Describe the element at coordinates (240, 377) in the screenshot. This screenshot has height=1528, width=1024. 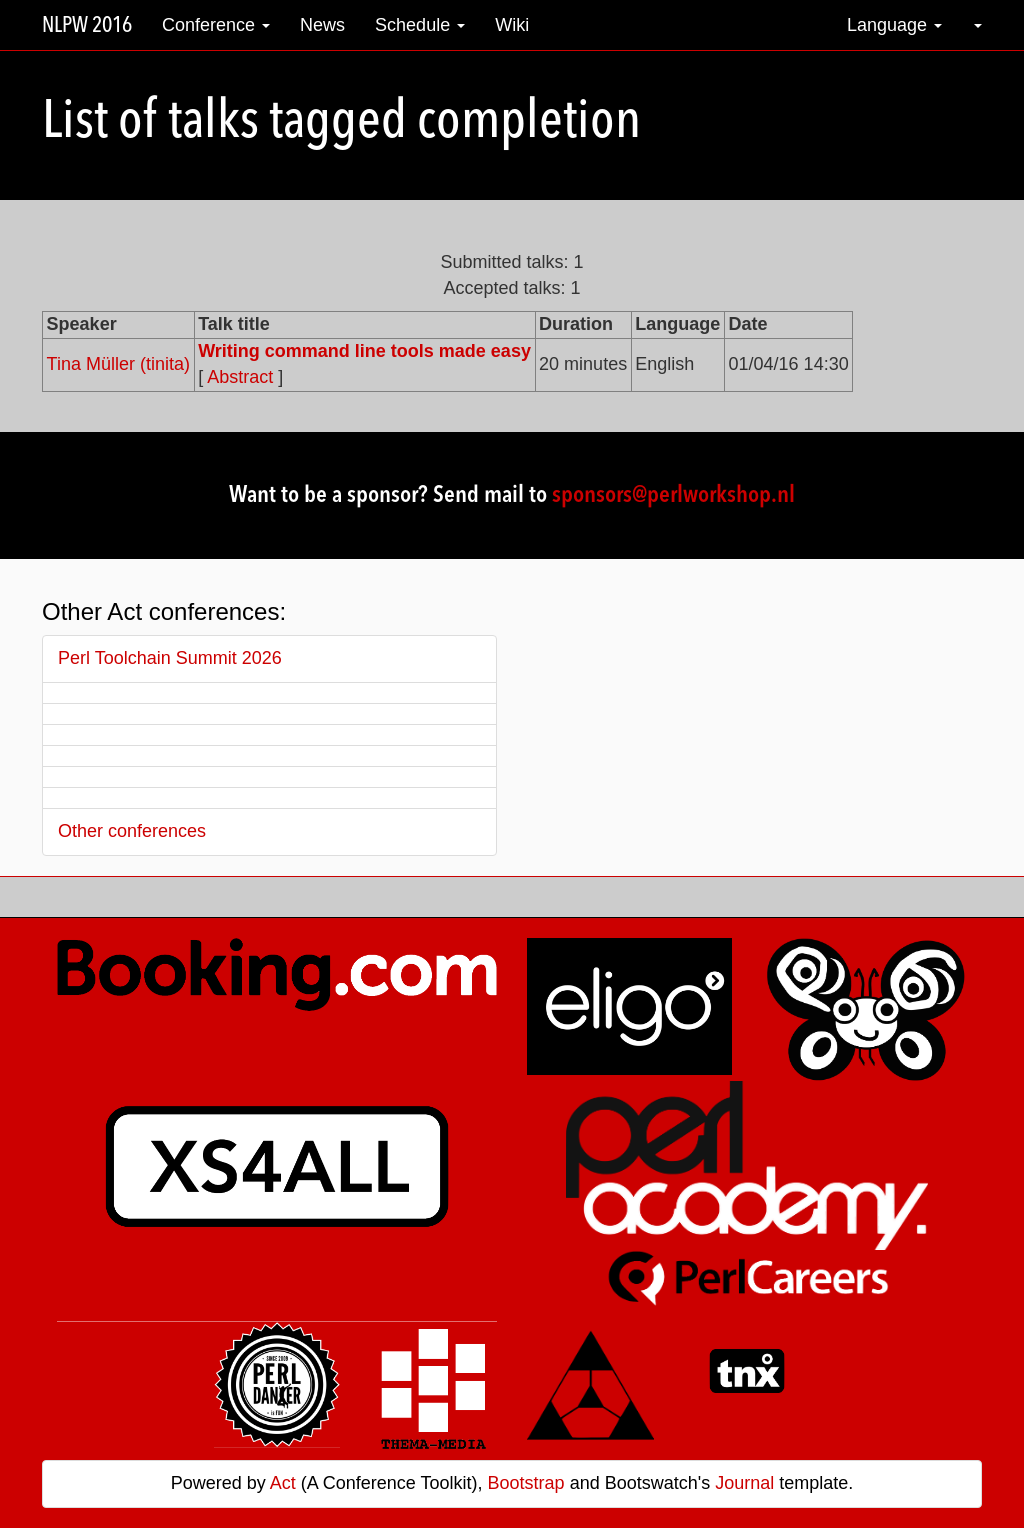
I see `Abstract` at that location.